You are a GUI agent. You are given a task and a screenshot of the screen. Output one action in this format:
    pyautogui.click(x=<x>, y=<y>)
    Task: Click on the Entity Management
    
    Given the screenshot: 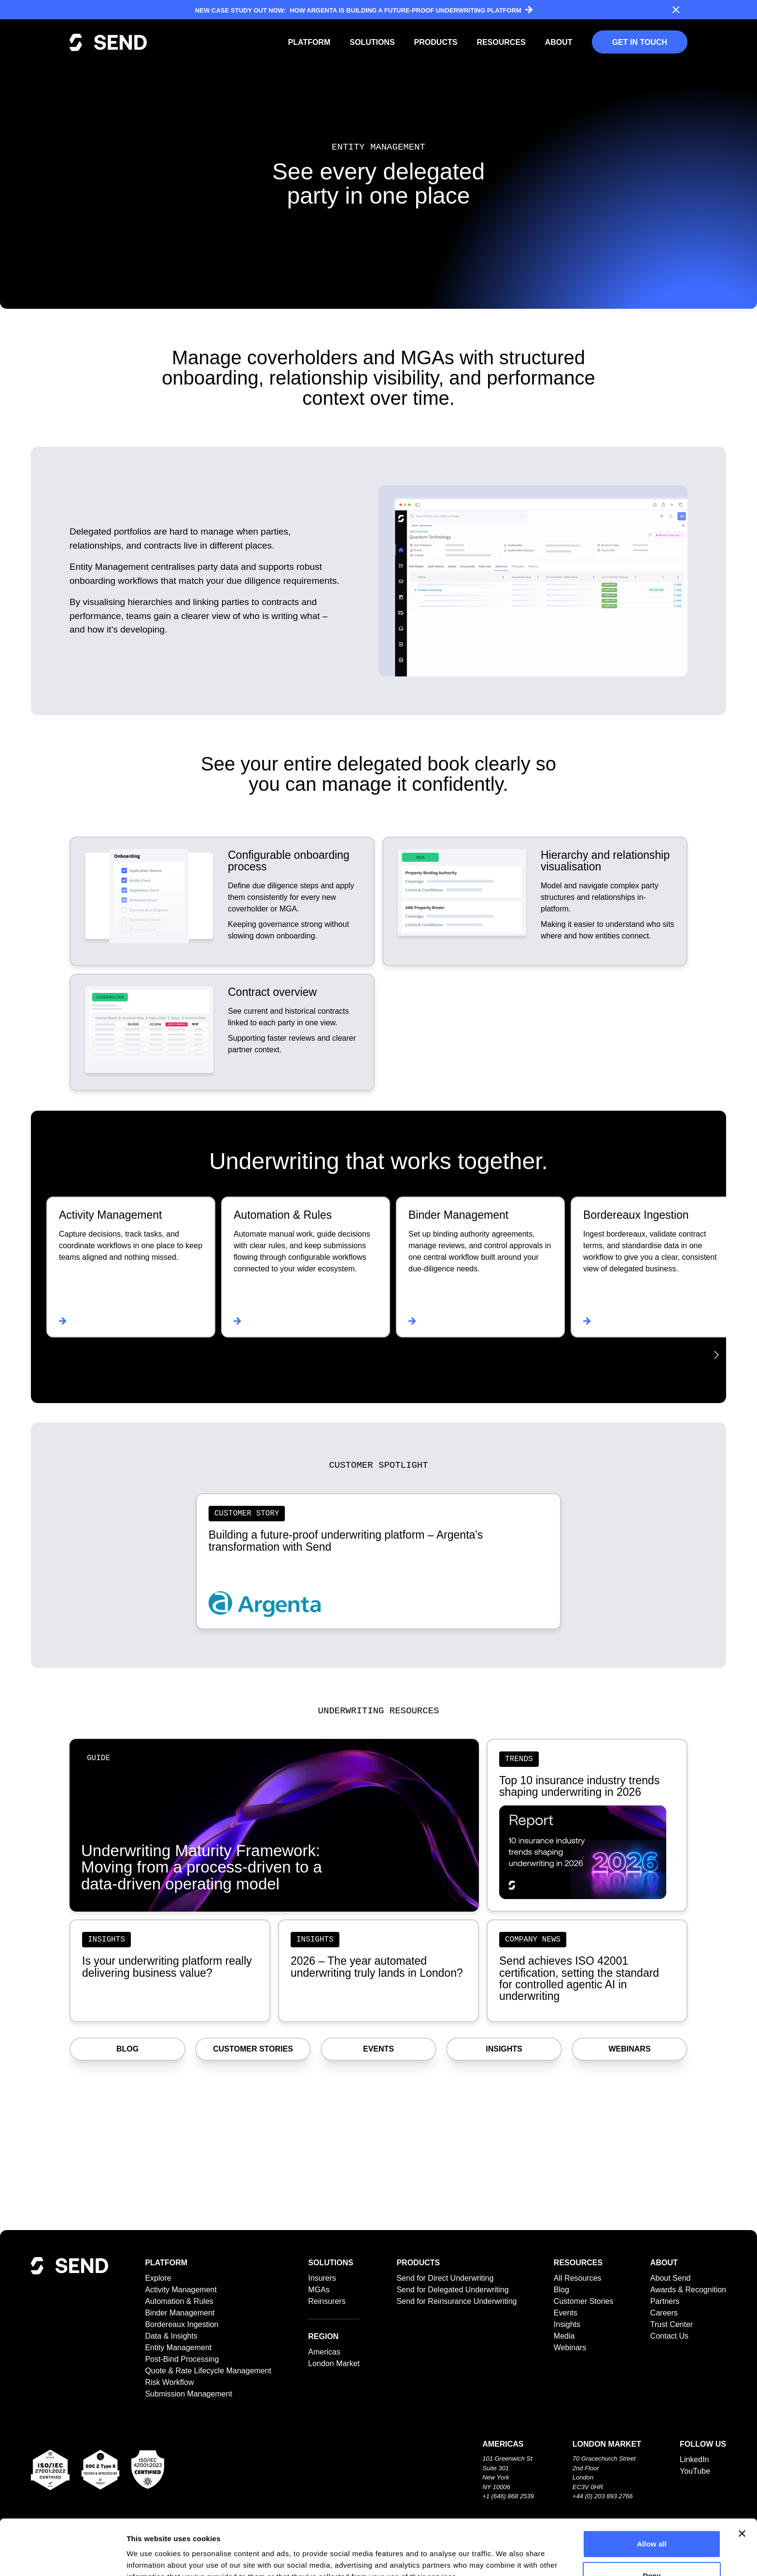 What is the action you would take?
    pyautogui.click(x=178, y=2347)
    